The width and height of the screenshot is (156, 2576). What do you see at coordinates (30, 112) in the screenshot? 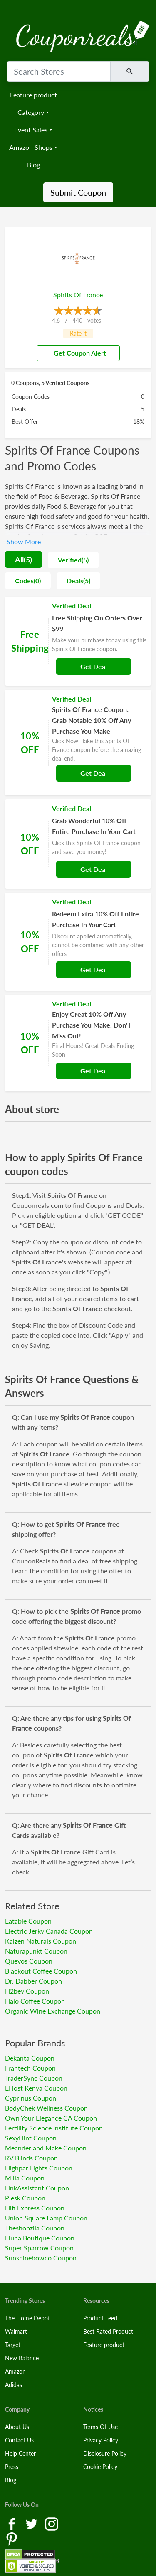
I see `Category [button]` at bounding box center [30, 112].